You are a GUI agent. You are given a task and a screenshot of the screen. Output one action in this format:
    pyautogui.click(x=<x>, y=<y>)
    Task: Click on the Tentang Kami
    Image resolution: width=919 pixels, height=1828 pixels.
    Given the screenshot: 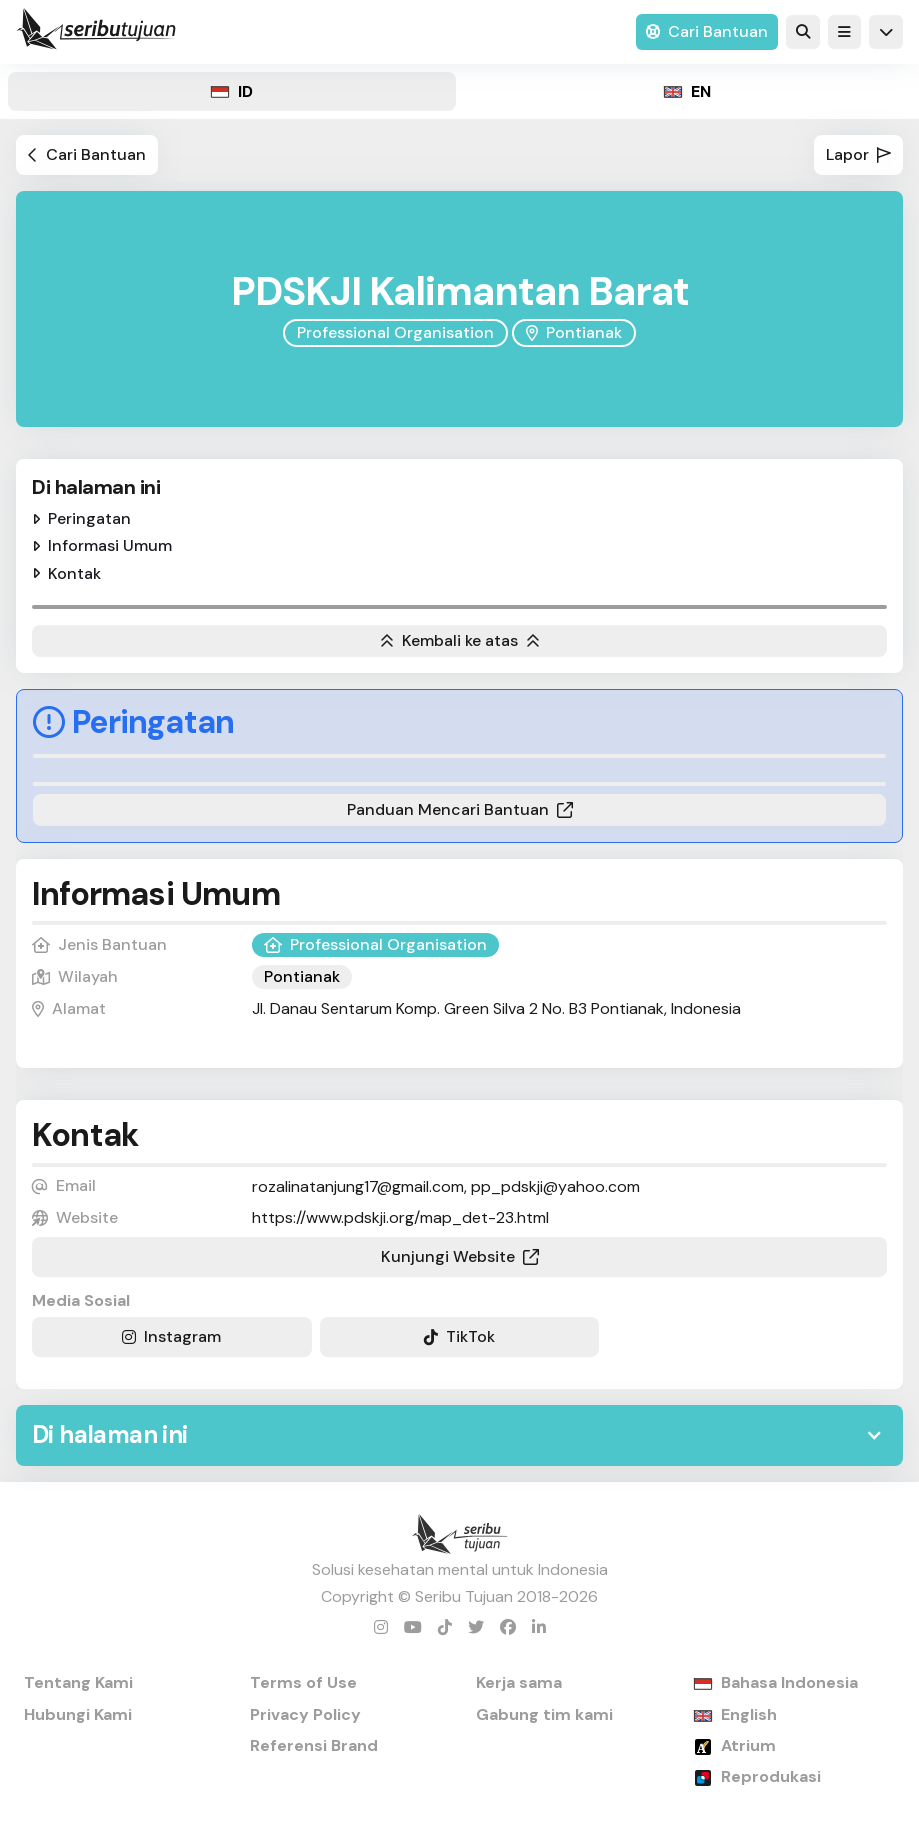 What is the action you would take?
    pyautogui.click(x=78, y=1682)
    